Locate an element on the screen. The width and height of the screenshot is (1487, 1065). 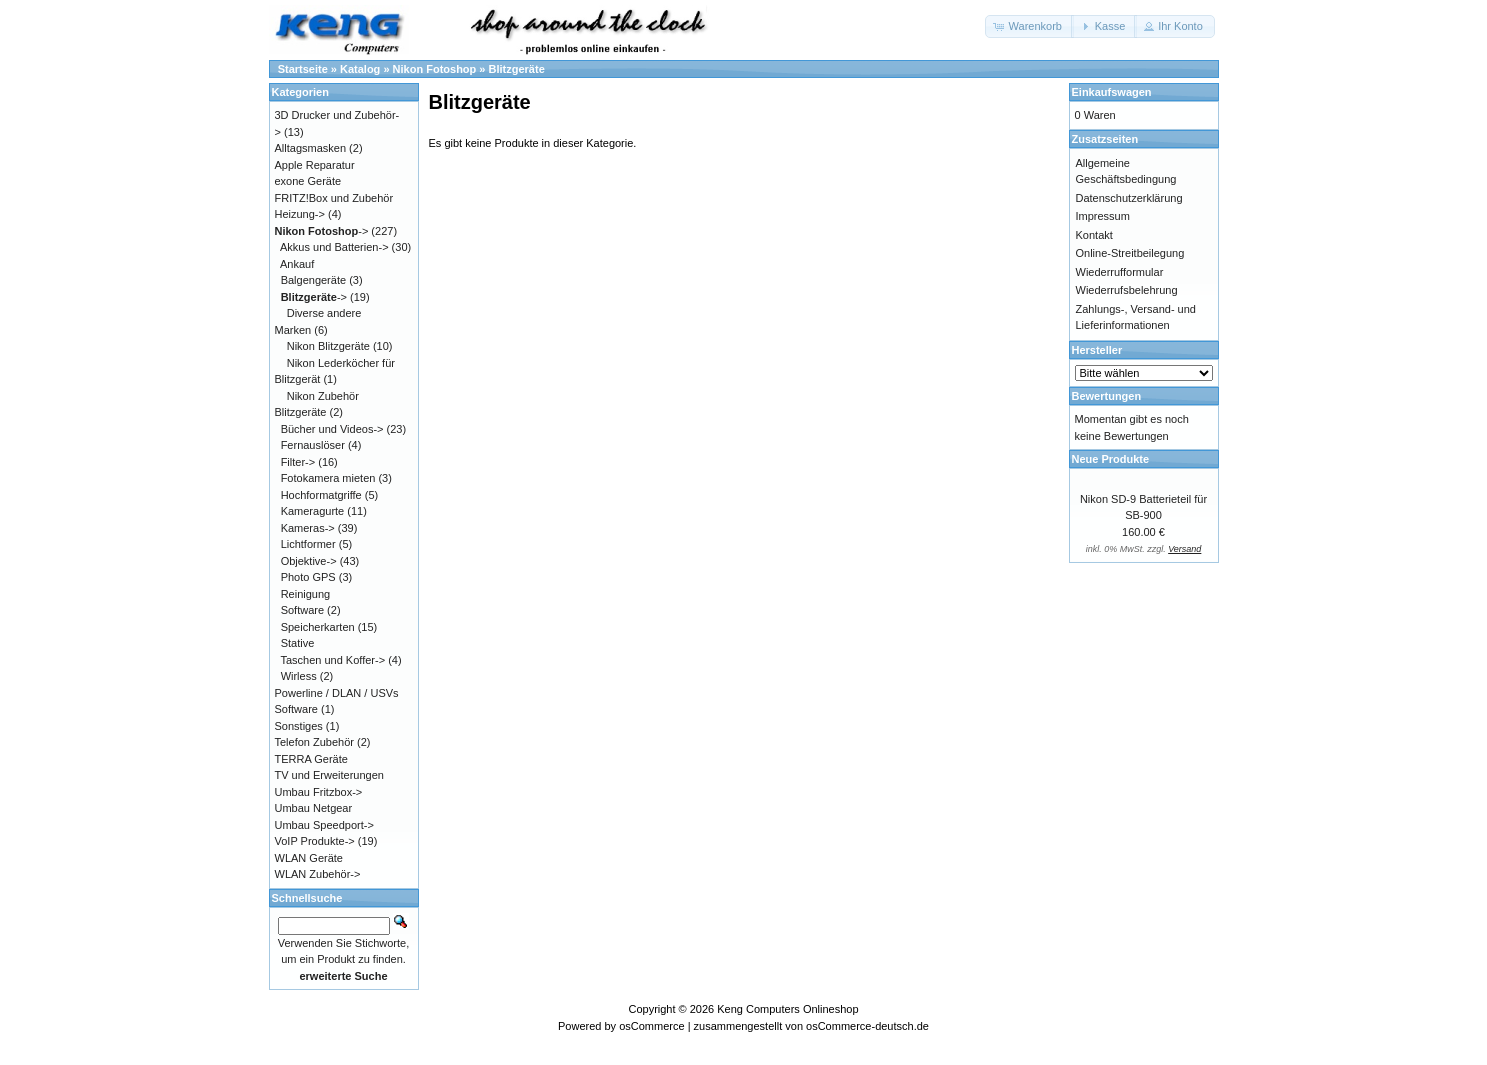
Startseite is located at coordinates (303, 69).